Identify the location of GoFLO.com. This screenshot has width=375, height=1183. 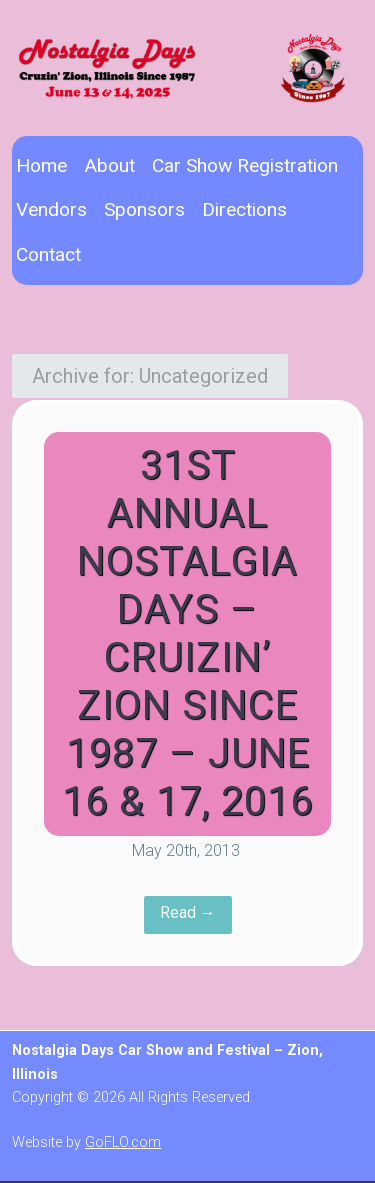
(123, 1142).